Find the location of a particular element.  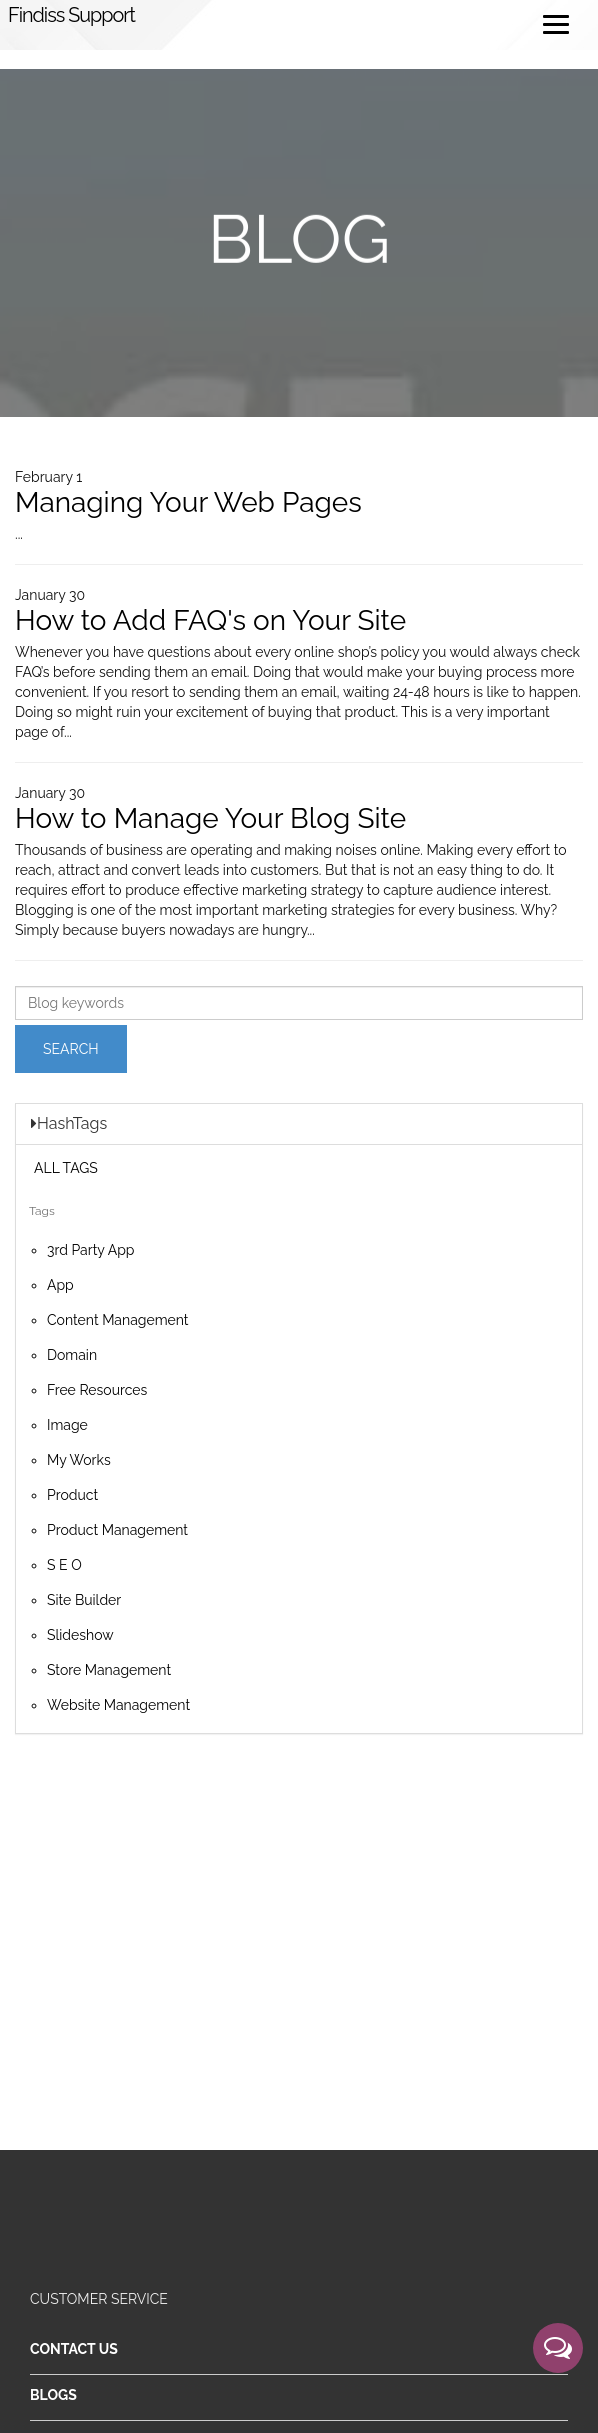

Domain is located at coordinates (72, 1355).